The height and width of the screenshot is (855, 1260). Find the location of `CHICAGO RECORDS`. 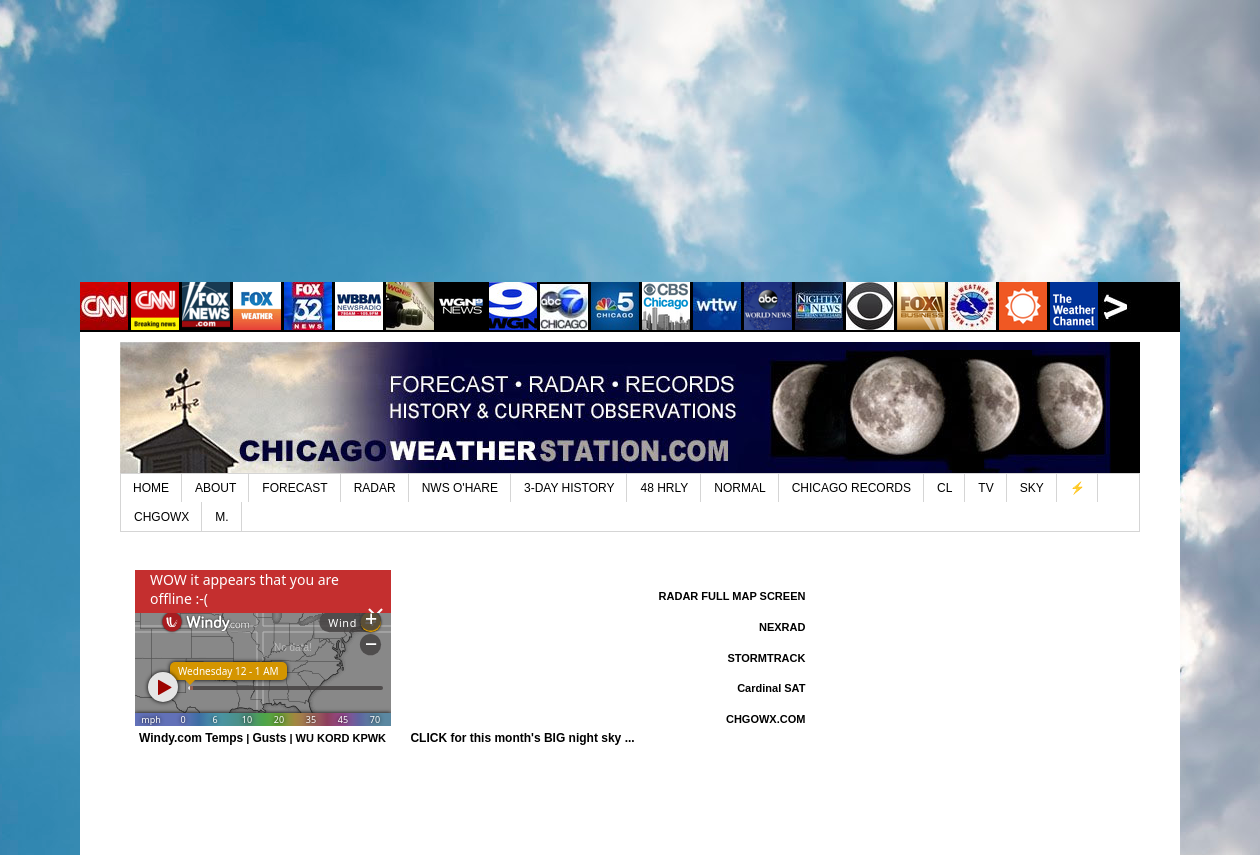

CHICAGO RECORDS is located at coordinates (851, 488).